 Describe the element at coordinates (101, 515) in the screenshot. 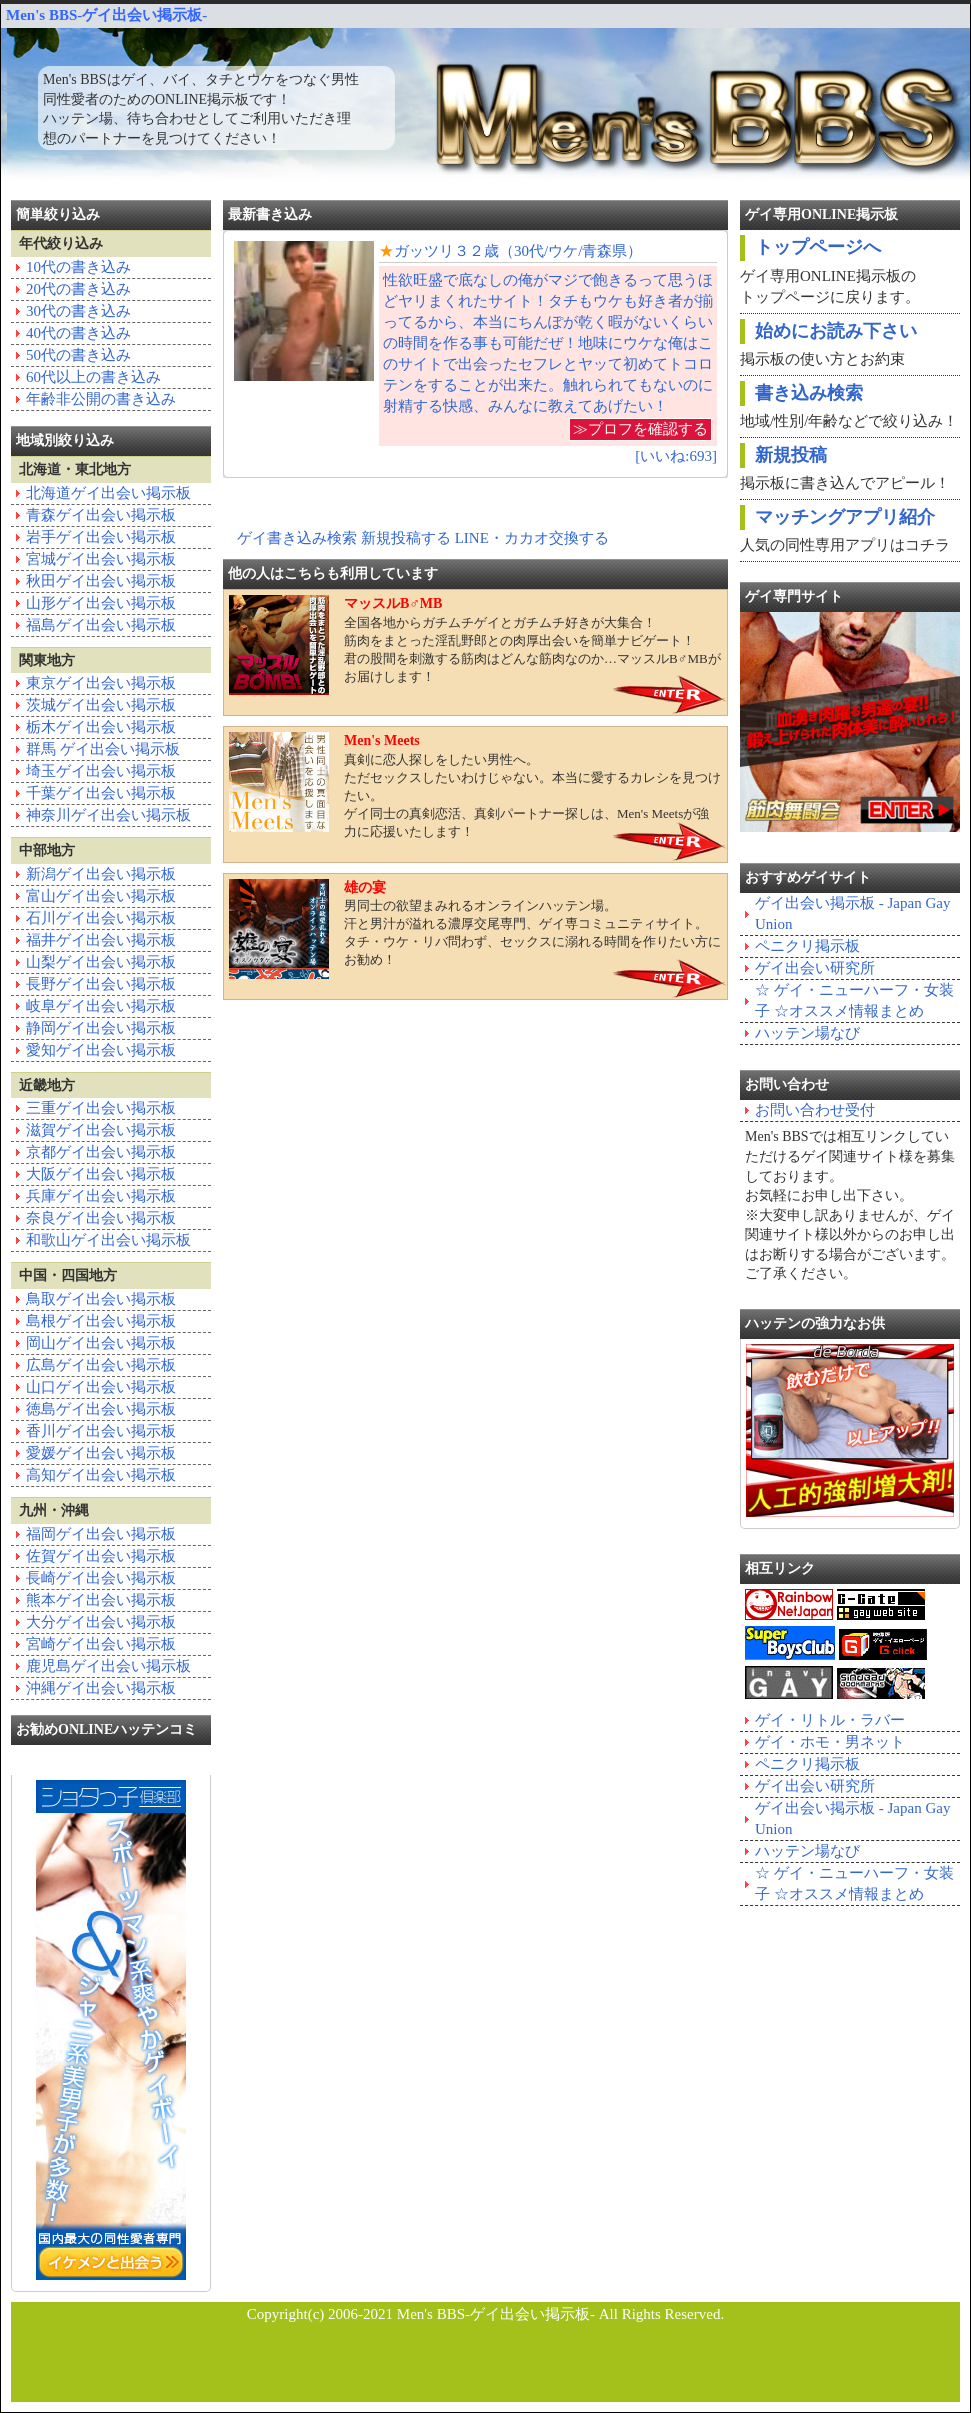

I see `青森ゲイ出会い掲示板` at that location.